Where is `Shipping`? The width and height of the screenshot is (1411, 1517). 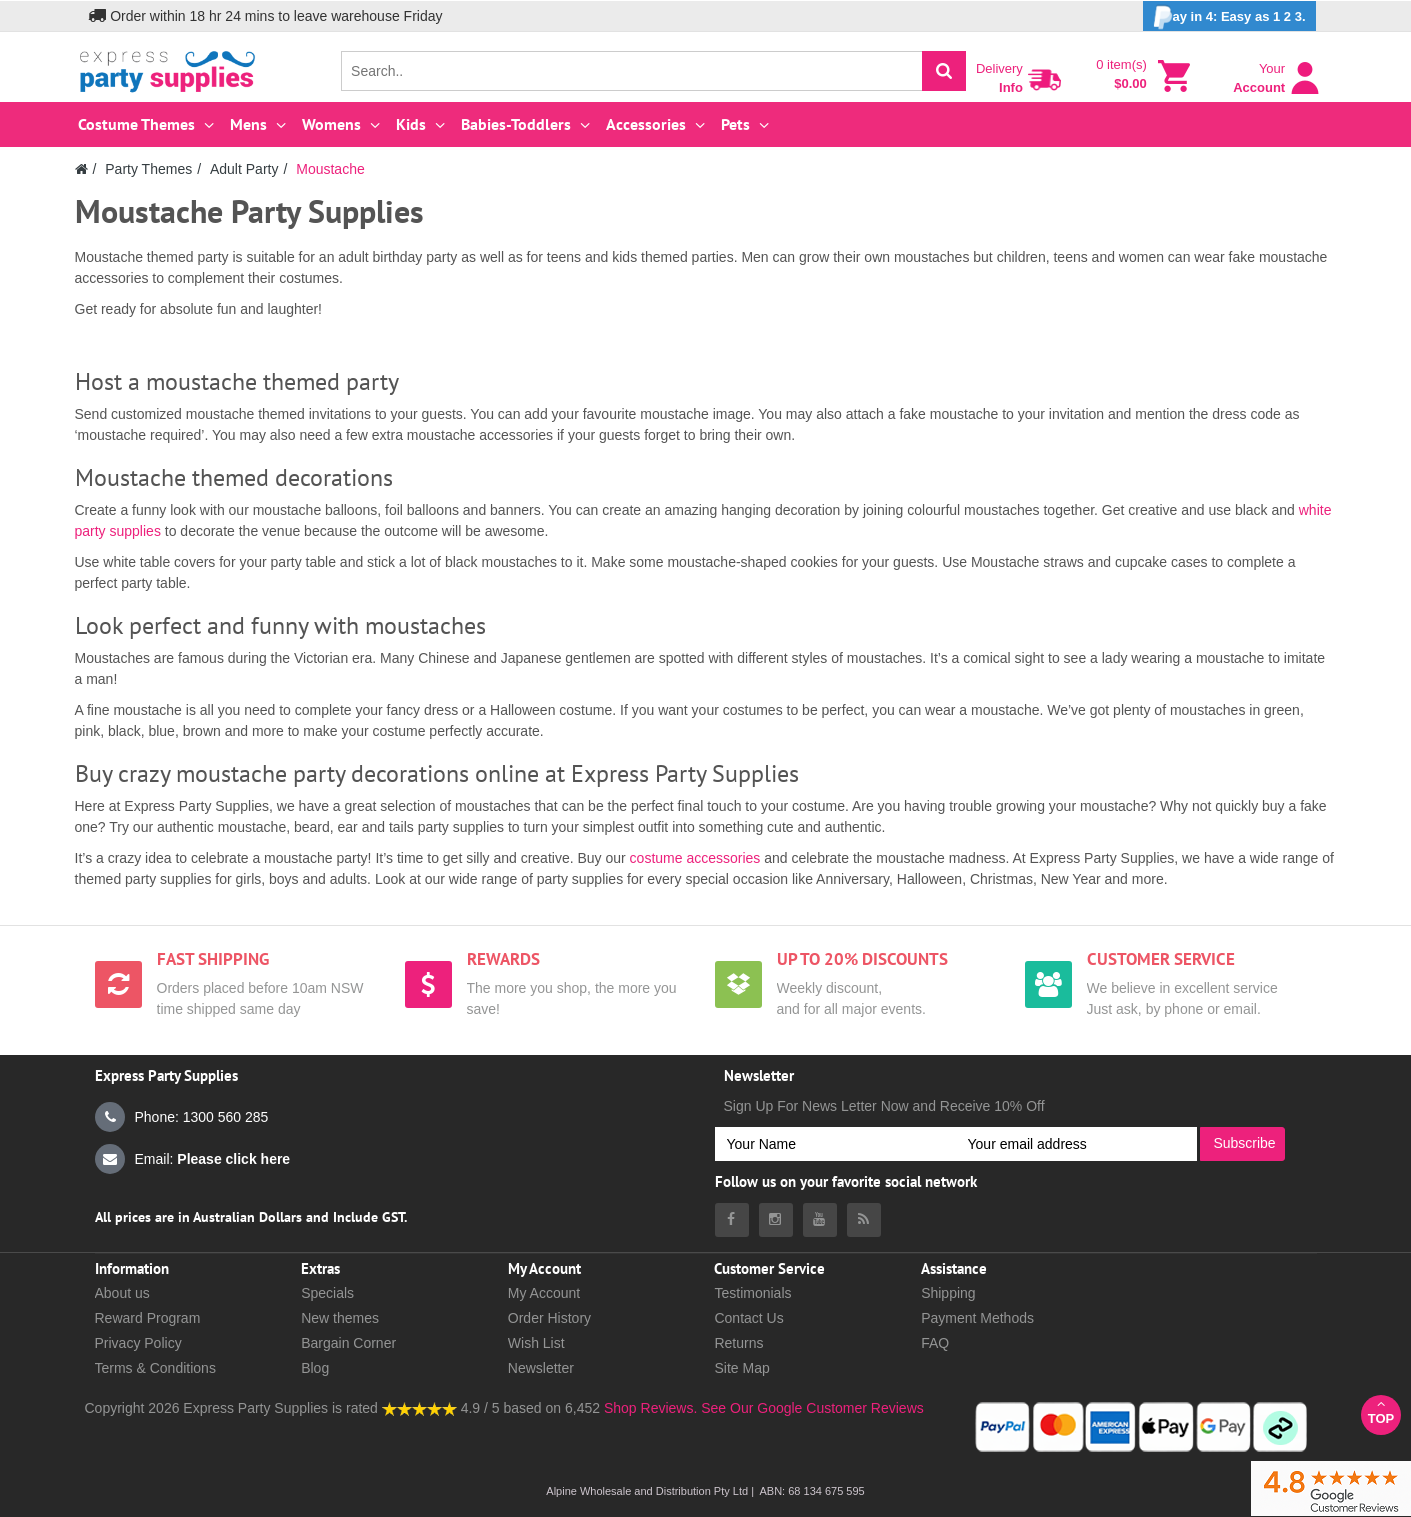
Shipping is located at coordinates (948, 1293).